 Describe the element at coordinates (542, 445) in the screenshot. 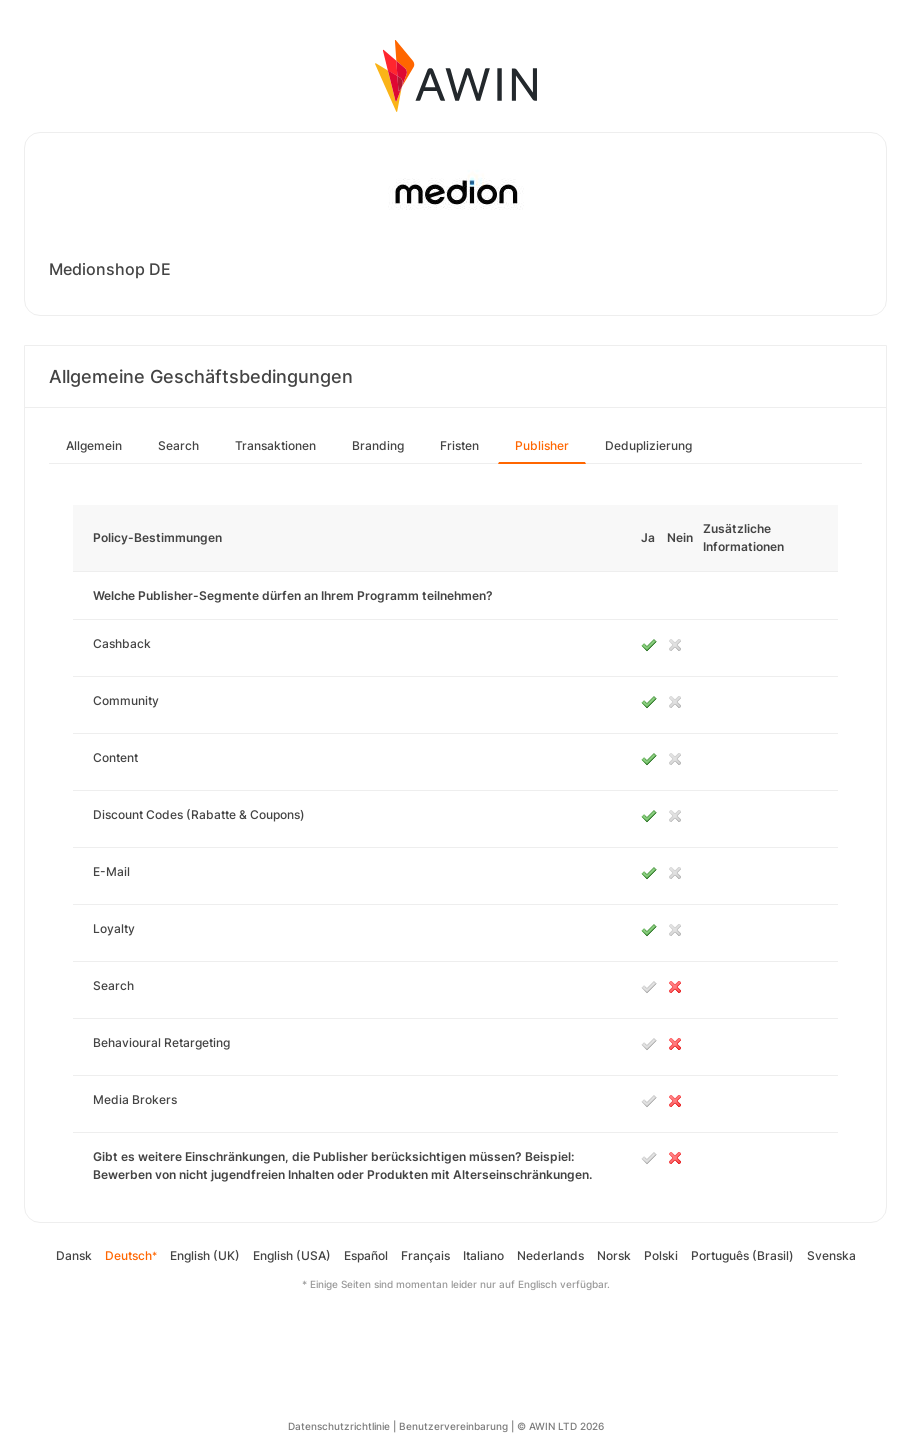

I see `Publisher` at that location.